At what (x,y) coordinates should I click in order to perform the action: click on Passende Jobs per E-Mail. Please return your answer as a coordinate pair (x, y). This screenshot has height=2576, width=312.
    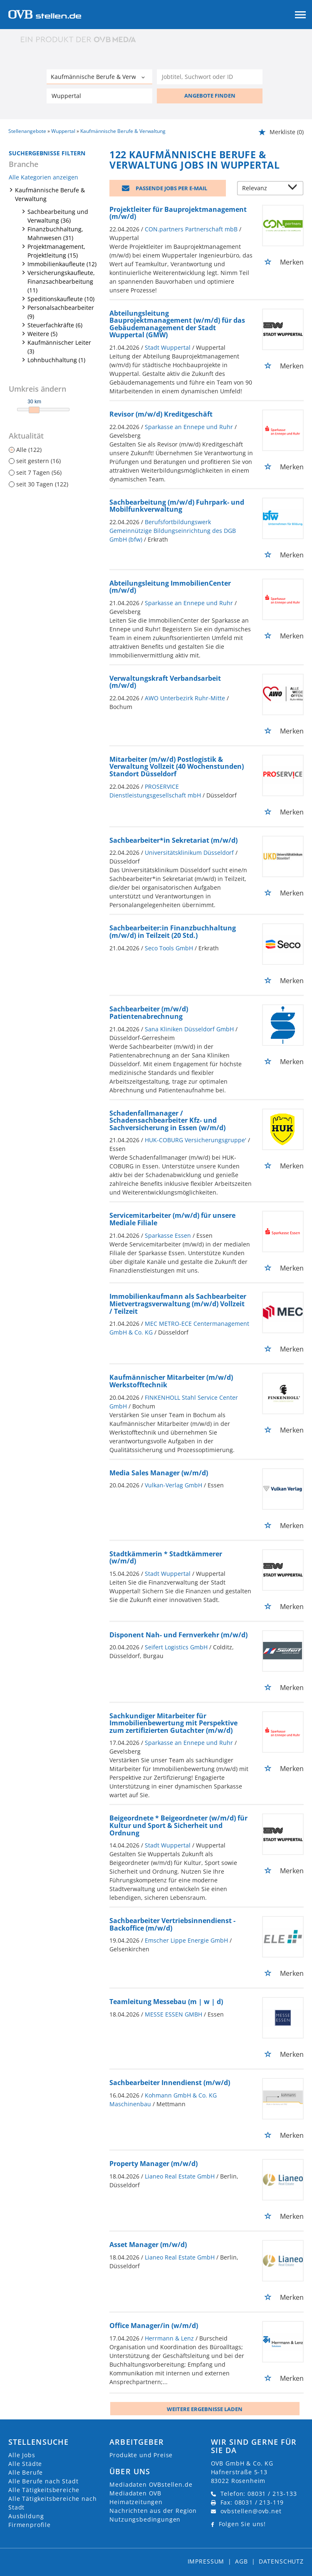
    Looking at the image, I should click on (171, 188).